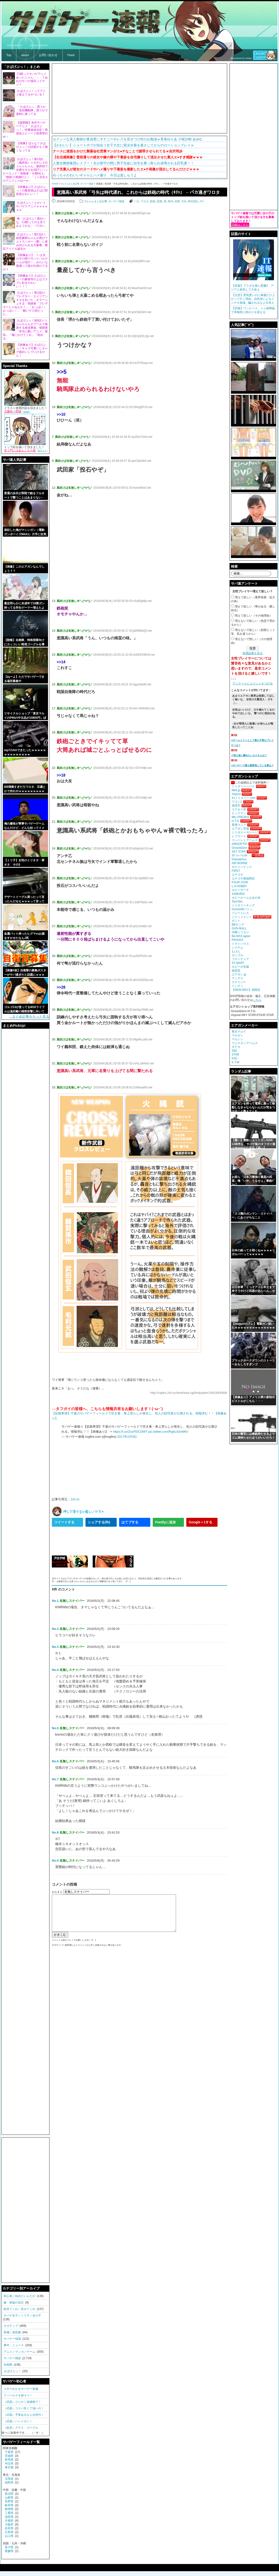 The width and height of the screenshot is (279, 2576). Describe the element at coordinates (32, 190) in the screenshot. I see `【画像あり】さばげぶっ！の鳳美煌はさばげ部部長かわいい！！` at that location.